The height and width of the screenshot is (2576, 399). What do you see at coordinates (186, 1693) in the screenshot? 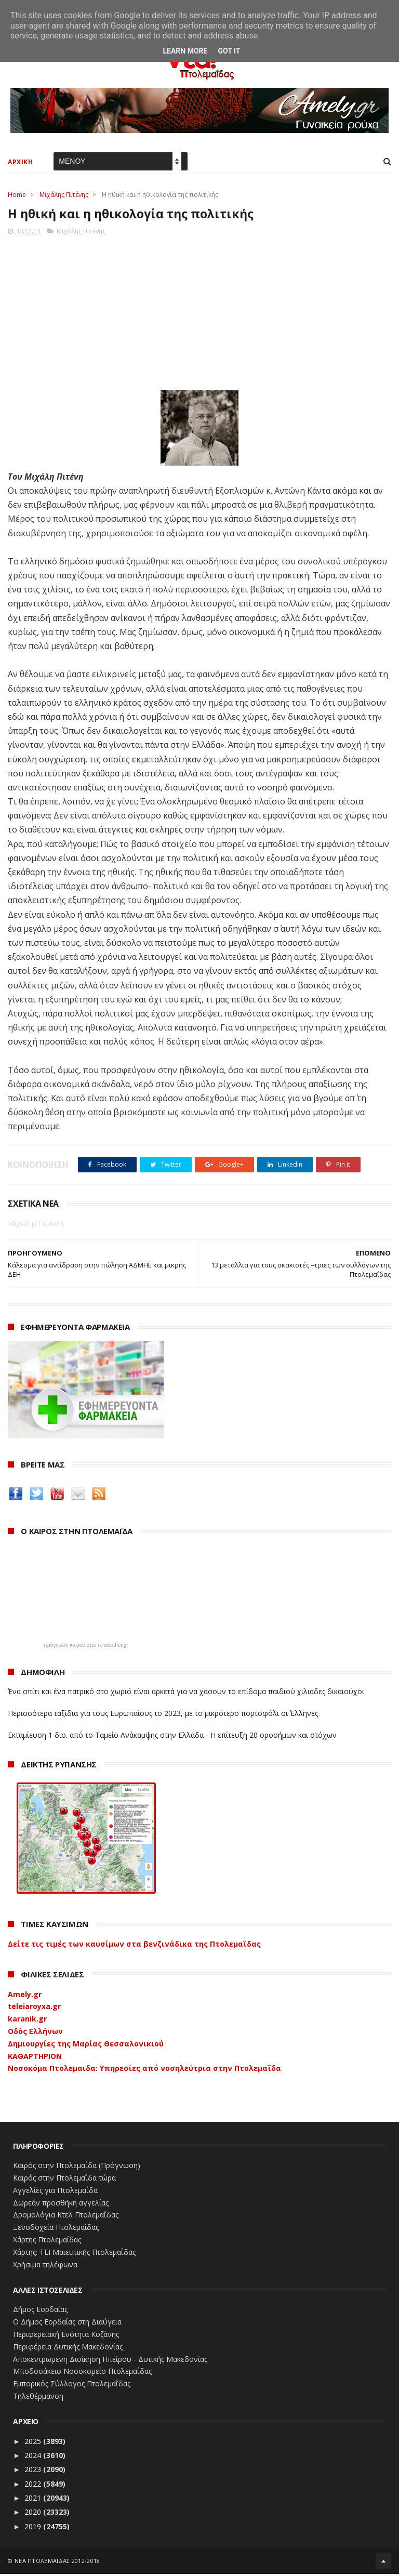
I see `Ένα σπίτι και ένα πατρικό στο χωριό είναι αρκετά για να χάσουν το επίδομα παιδιού χιλιάδες δικαιούχοι` at bounding box center [186, 1693].